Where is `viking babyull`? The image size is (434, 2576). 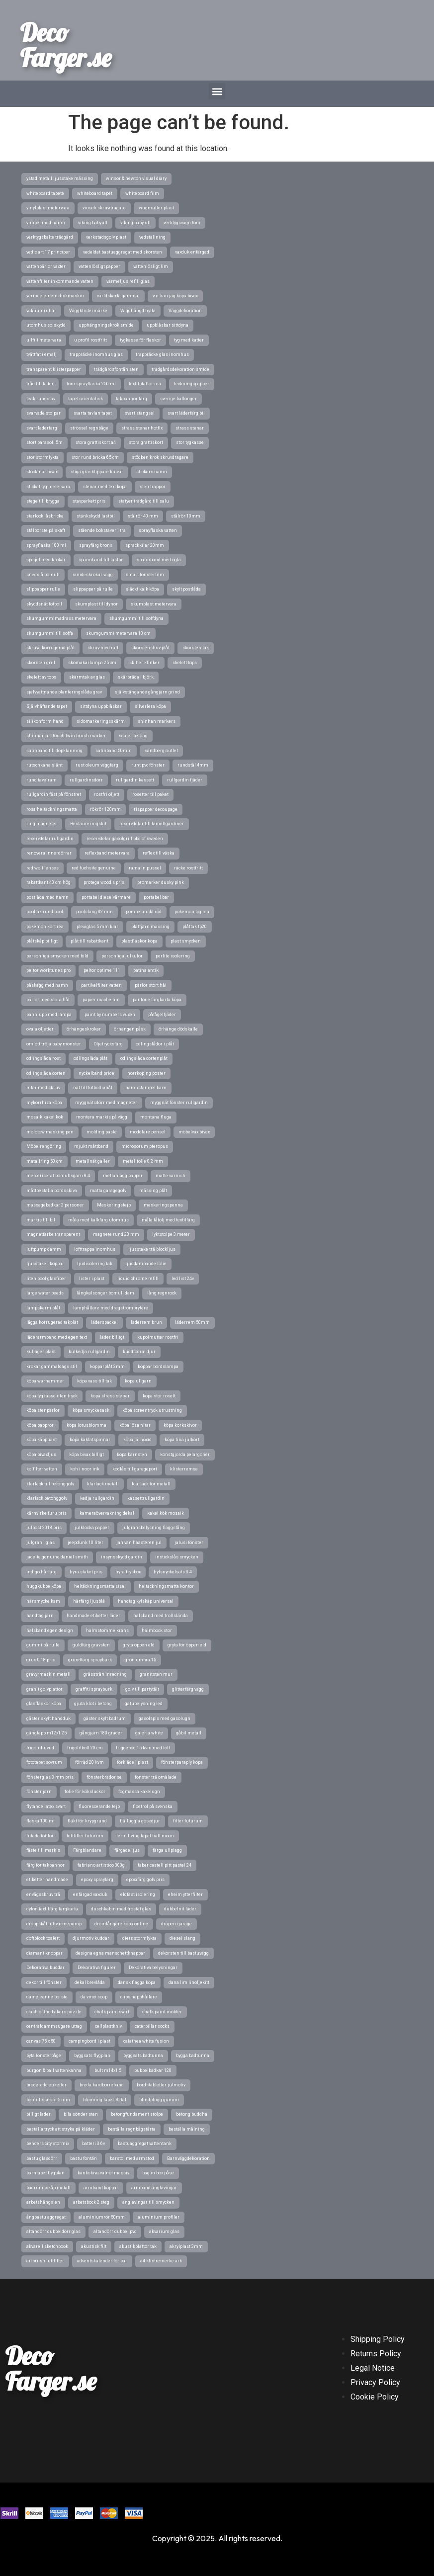
viking babyull is located at coordinates (92, 222).